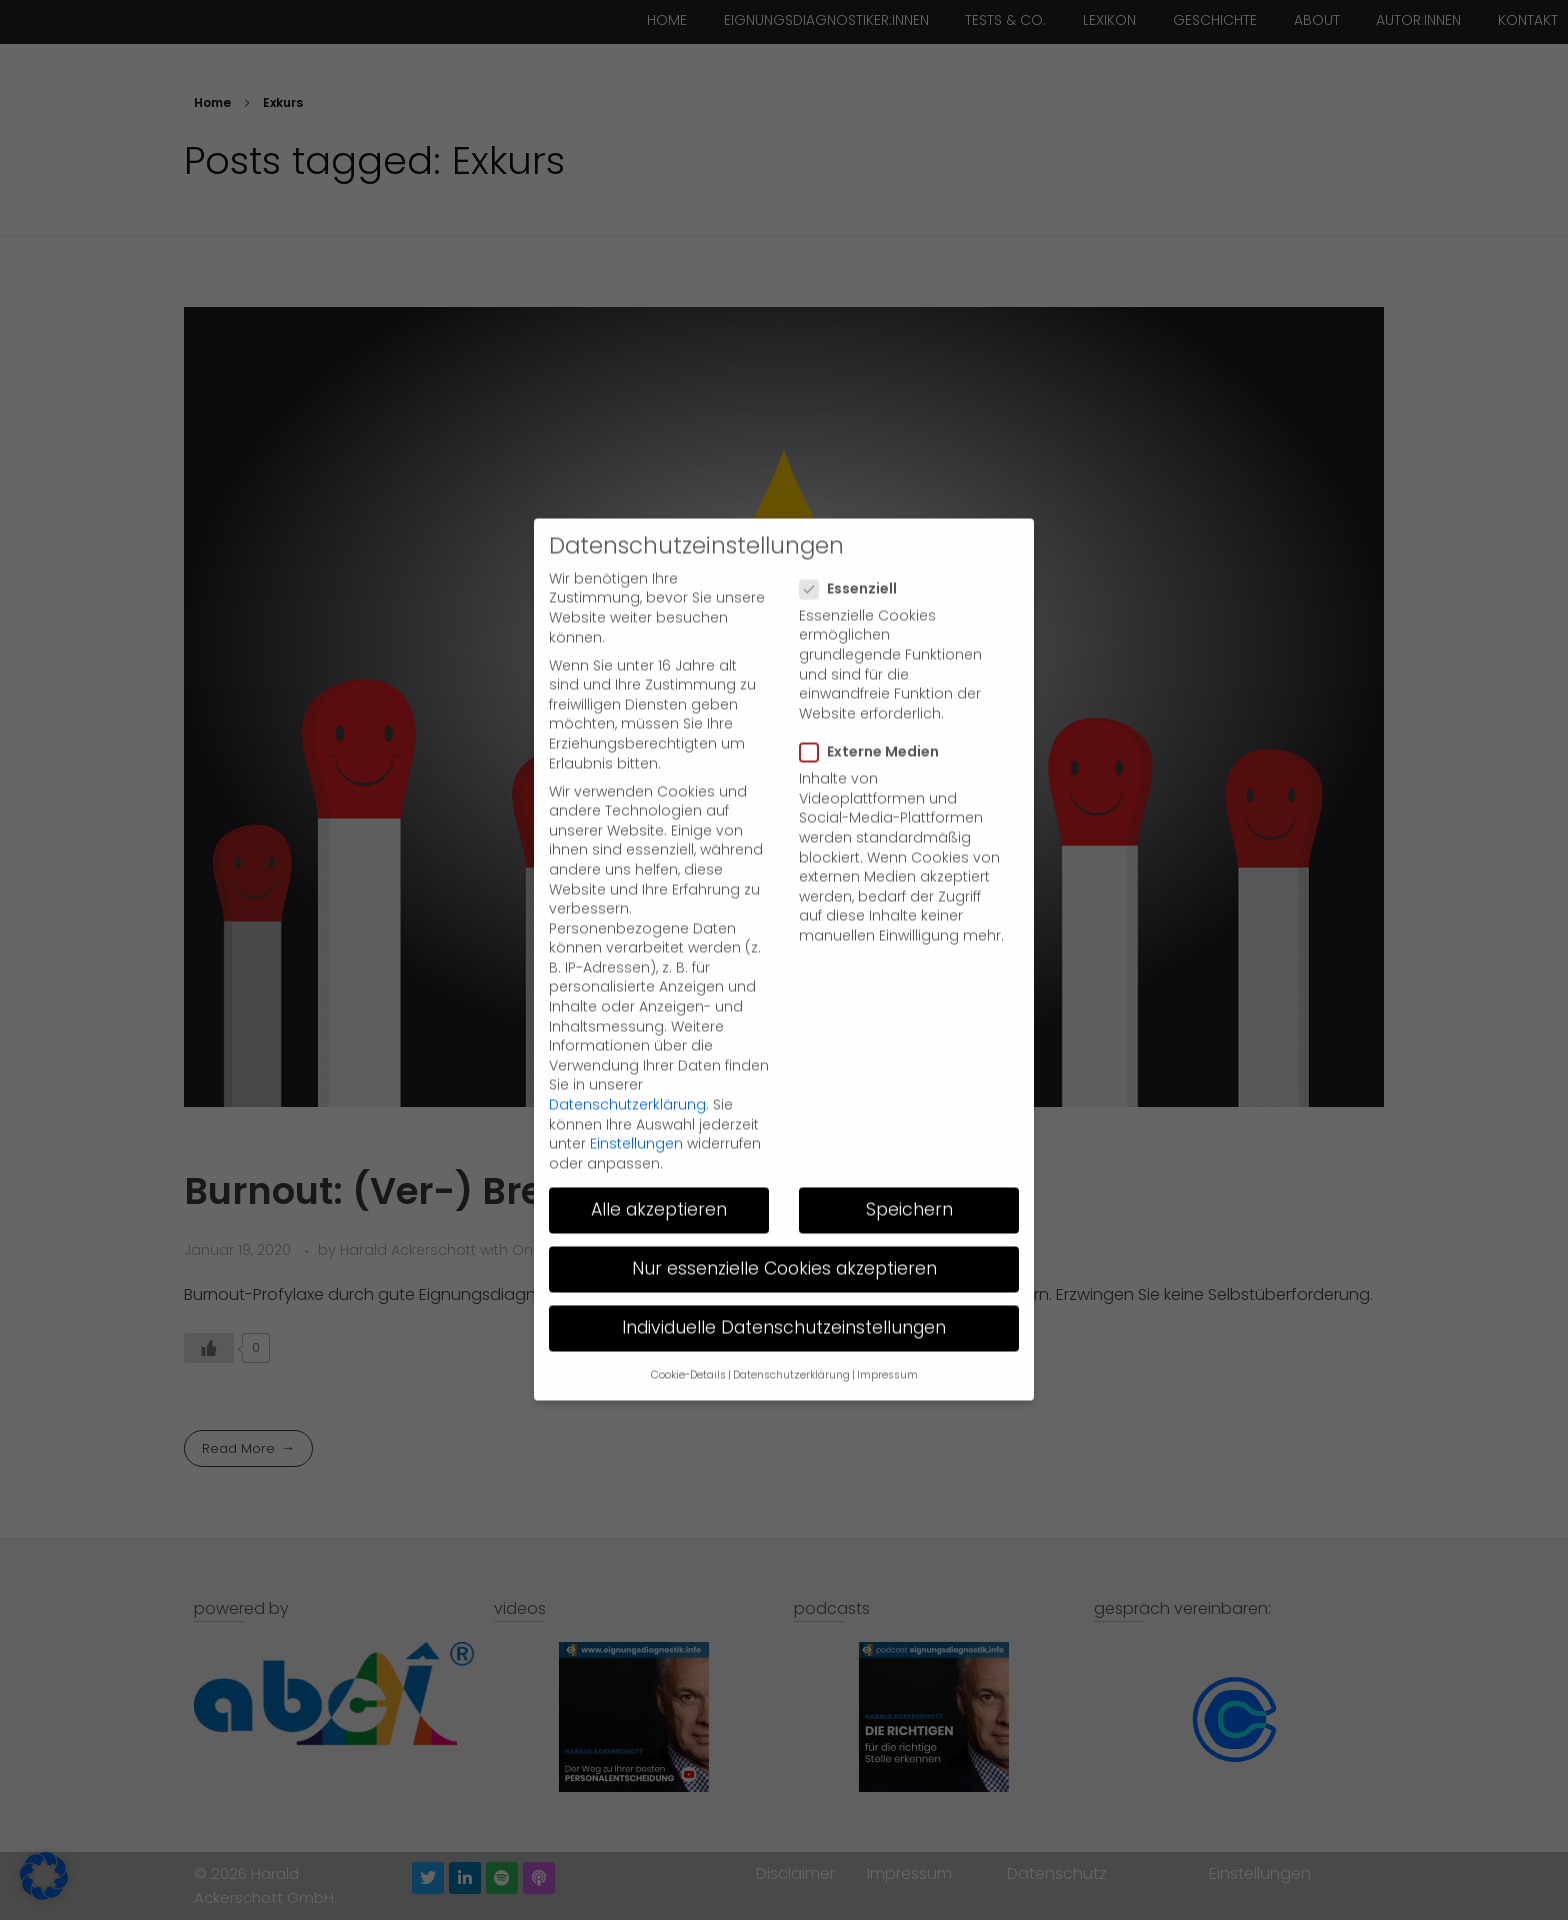 This screenshot has width=1568, height=1920. What do you see at coordinates (659, 1170) in the screenshot?
I see `Alle akzeptieren [button]` at bounding box center [659, 1170].